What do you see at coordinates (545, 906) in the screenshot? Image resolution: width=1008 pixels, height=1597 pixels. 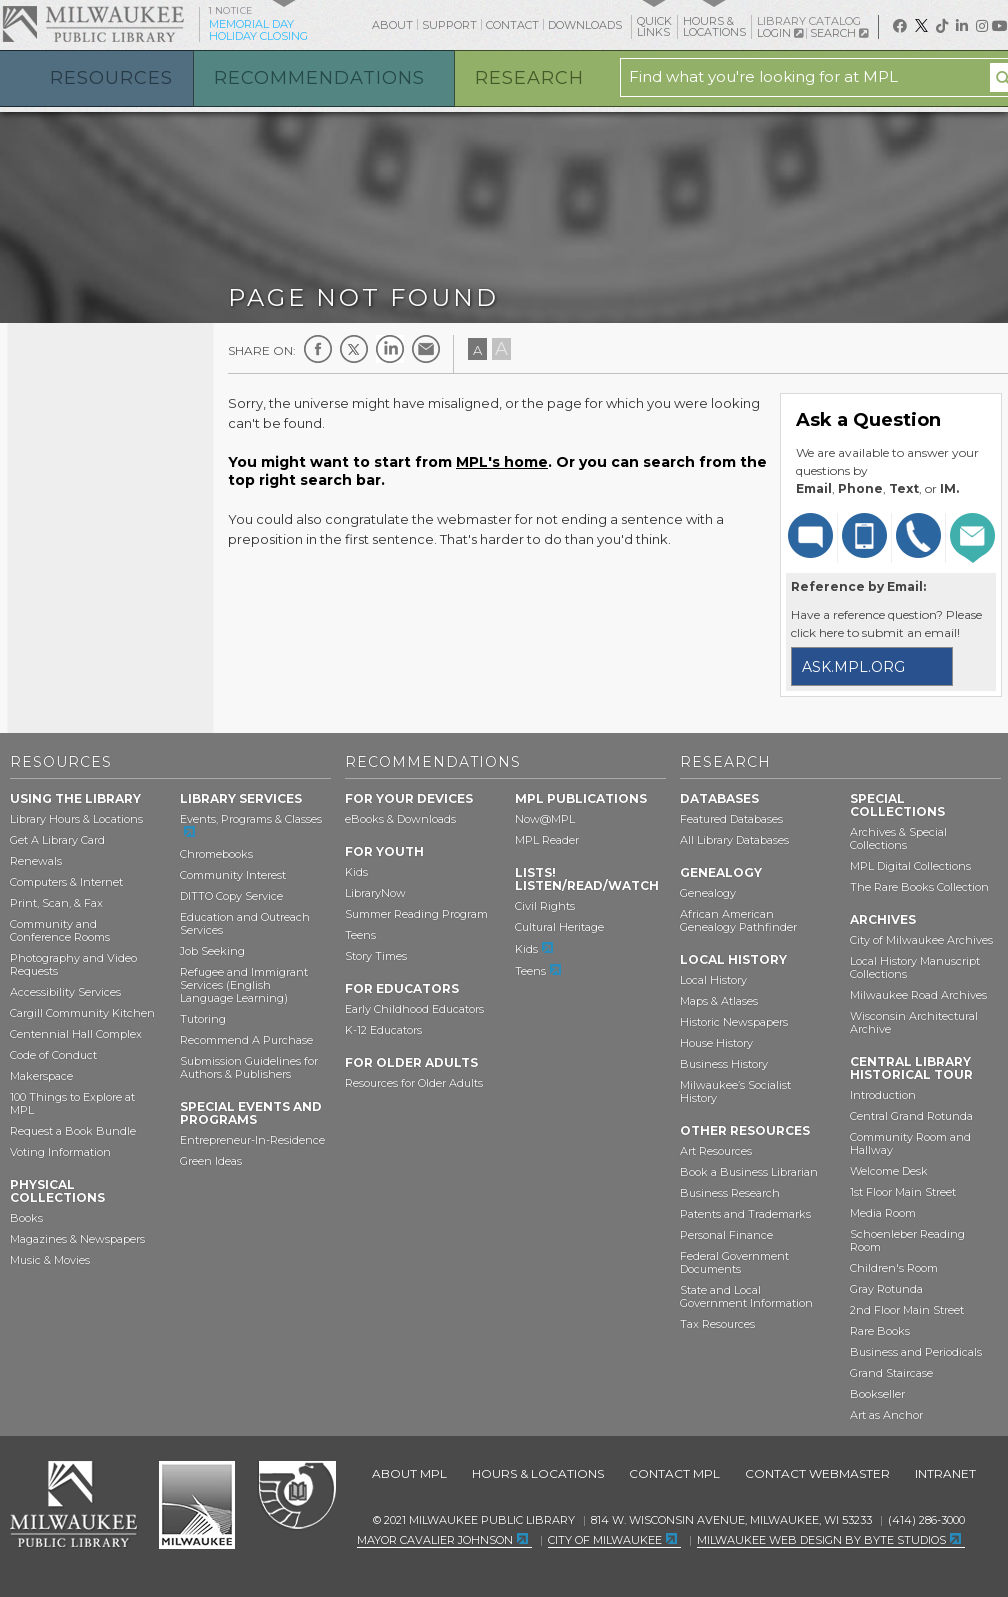 I see `Civil Rights` at bounding box center [545, 906].